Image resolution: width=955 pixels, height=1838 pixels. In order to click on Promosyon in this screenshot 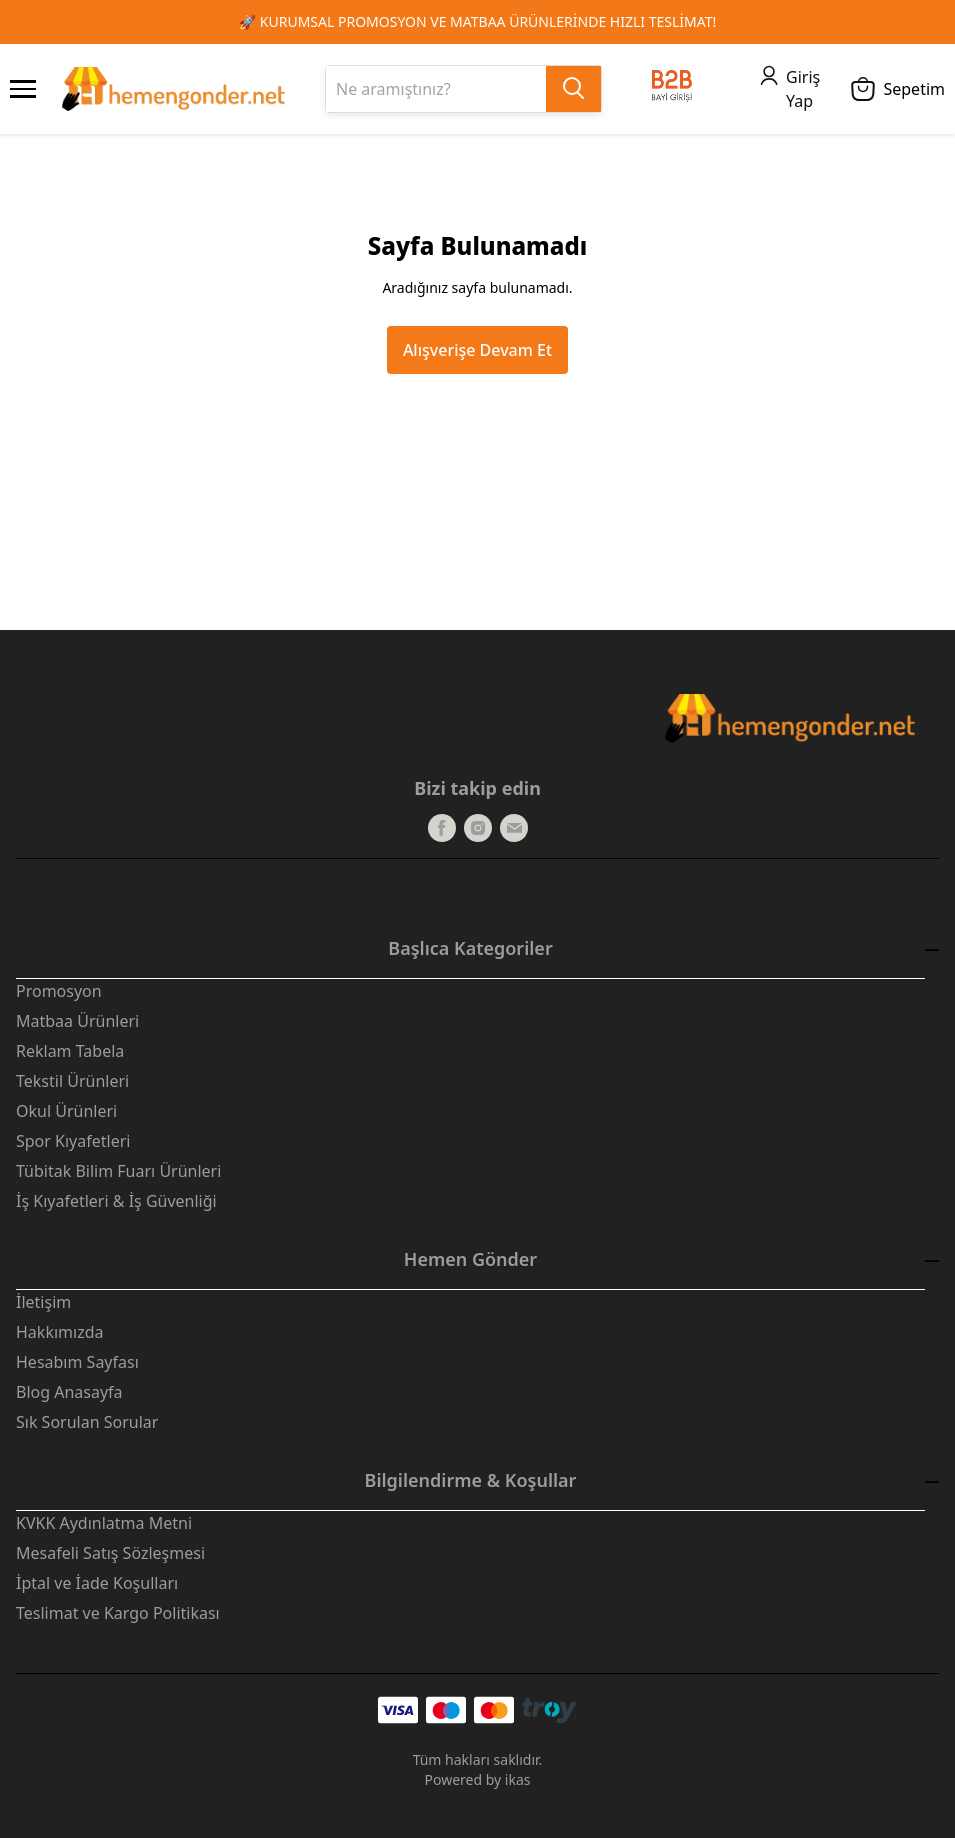, I will do `click(59, 991)`.